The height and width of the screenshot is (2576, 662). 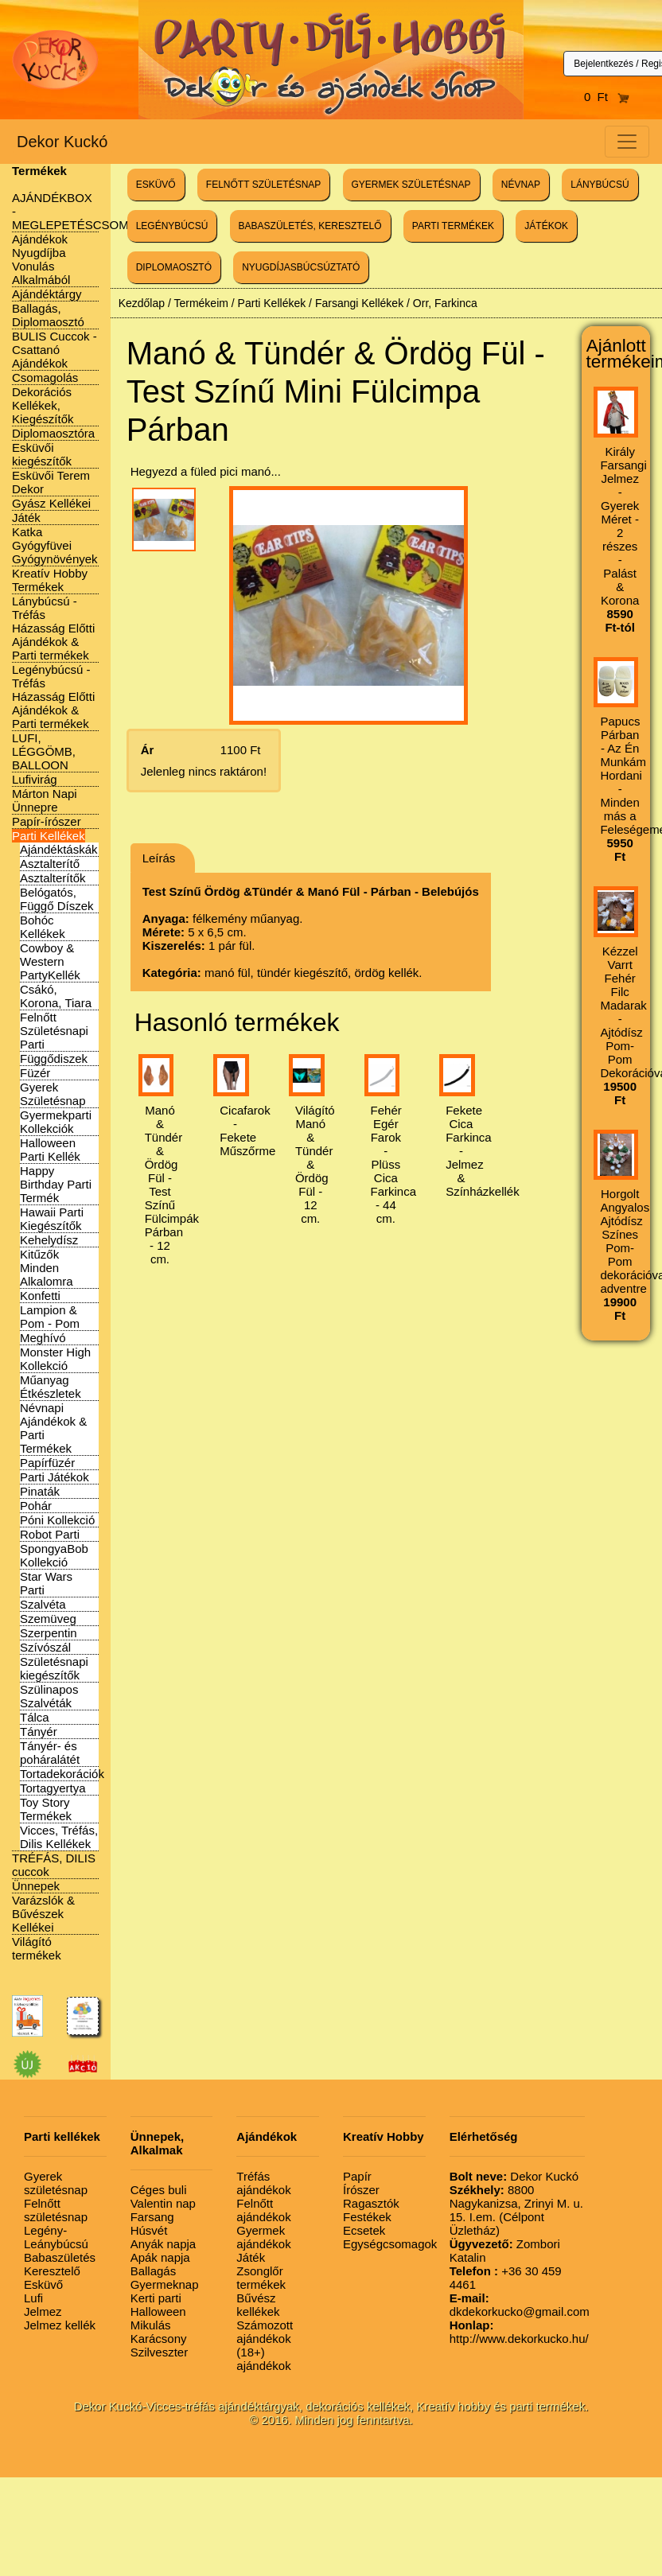 What do you see at coordinates (411, 184) in the screenshot?
I see `GYERMEK SZÜLETÉSNAP [button]` at bounding box center [411, 184].